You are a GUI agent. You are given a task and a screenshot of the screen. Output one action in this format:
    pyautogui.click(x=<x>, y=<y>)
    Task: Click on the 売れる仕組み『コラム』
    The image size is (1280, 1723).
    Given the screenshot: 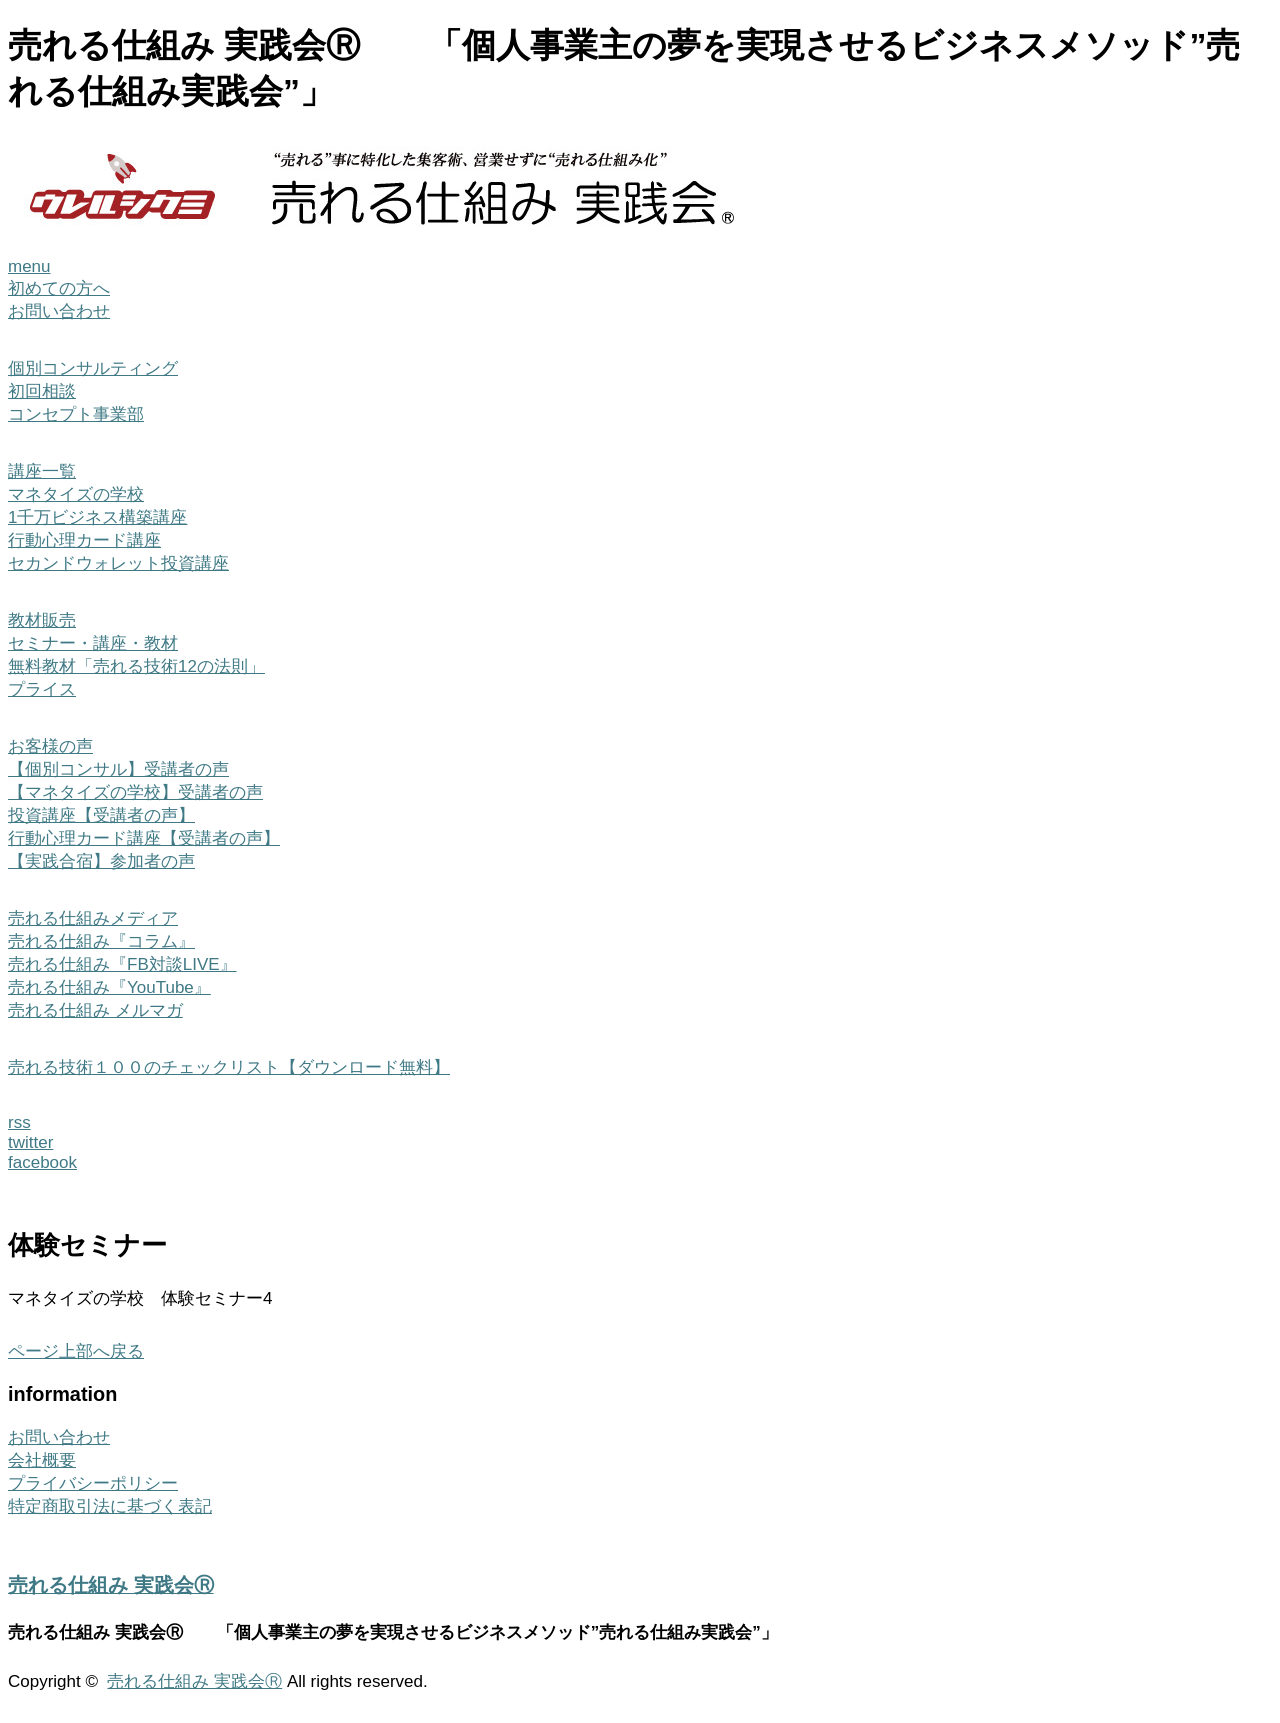 What is the action you would take?
    pyautogui.click(x=101, y=941)
    